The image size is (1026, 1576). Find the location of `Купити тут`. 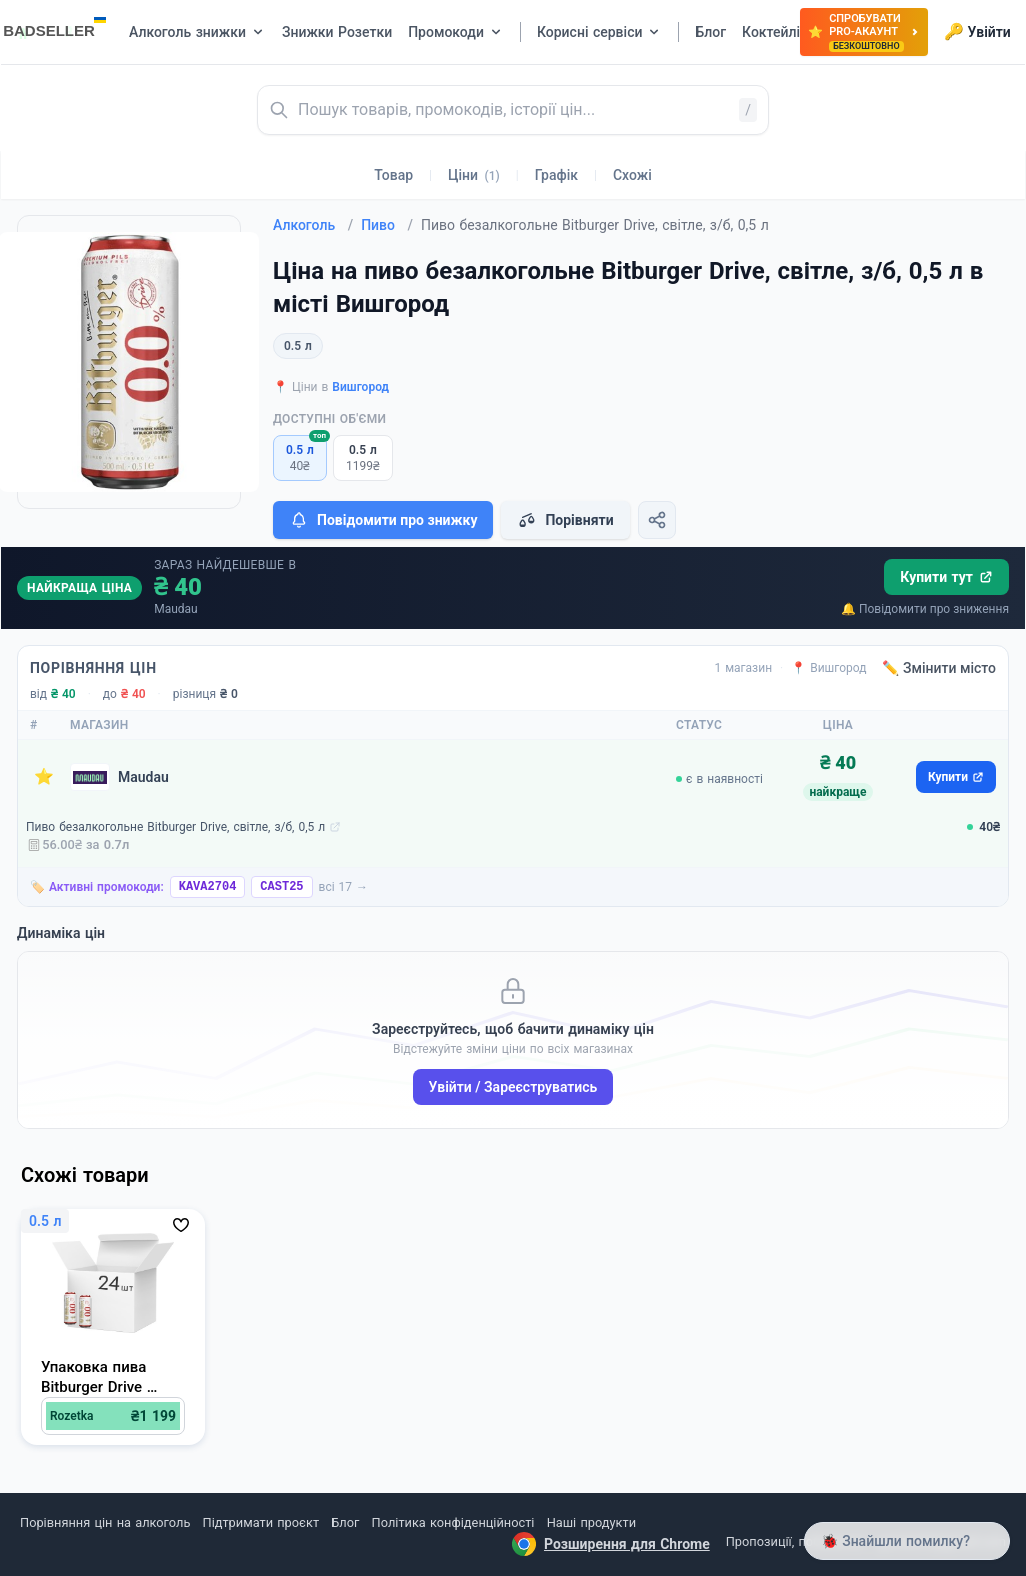

Купити тут is located at coordinates (946, 577).